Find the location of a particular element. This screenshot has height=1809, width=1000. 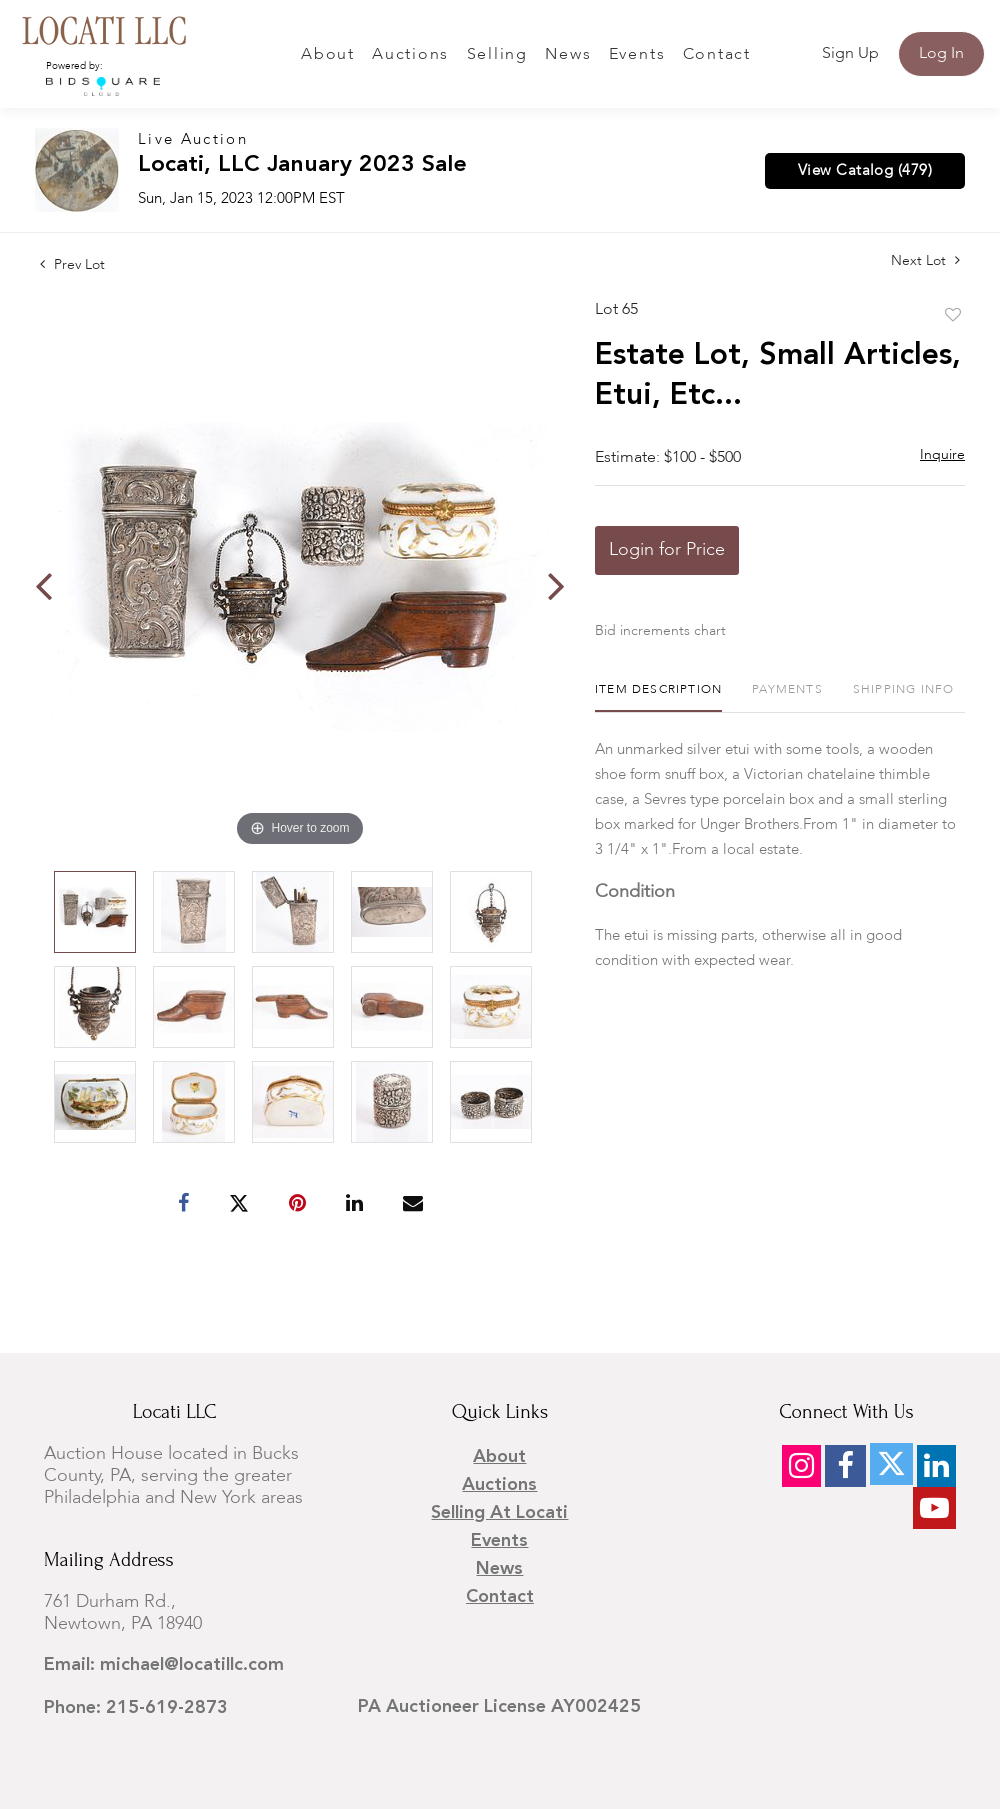

Add to favorite is located at coordinates (953, 316).